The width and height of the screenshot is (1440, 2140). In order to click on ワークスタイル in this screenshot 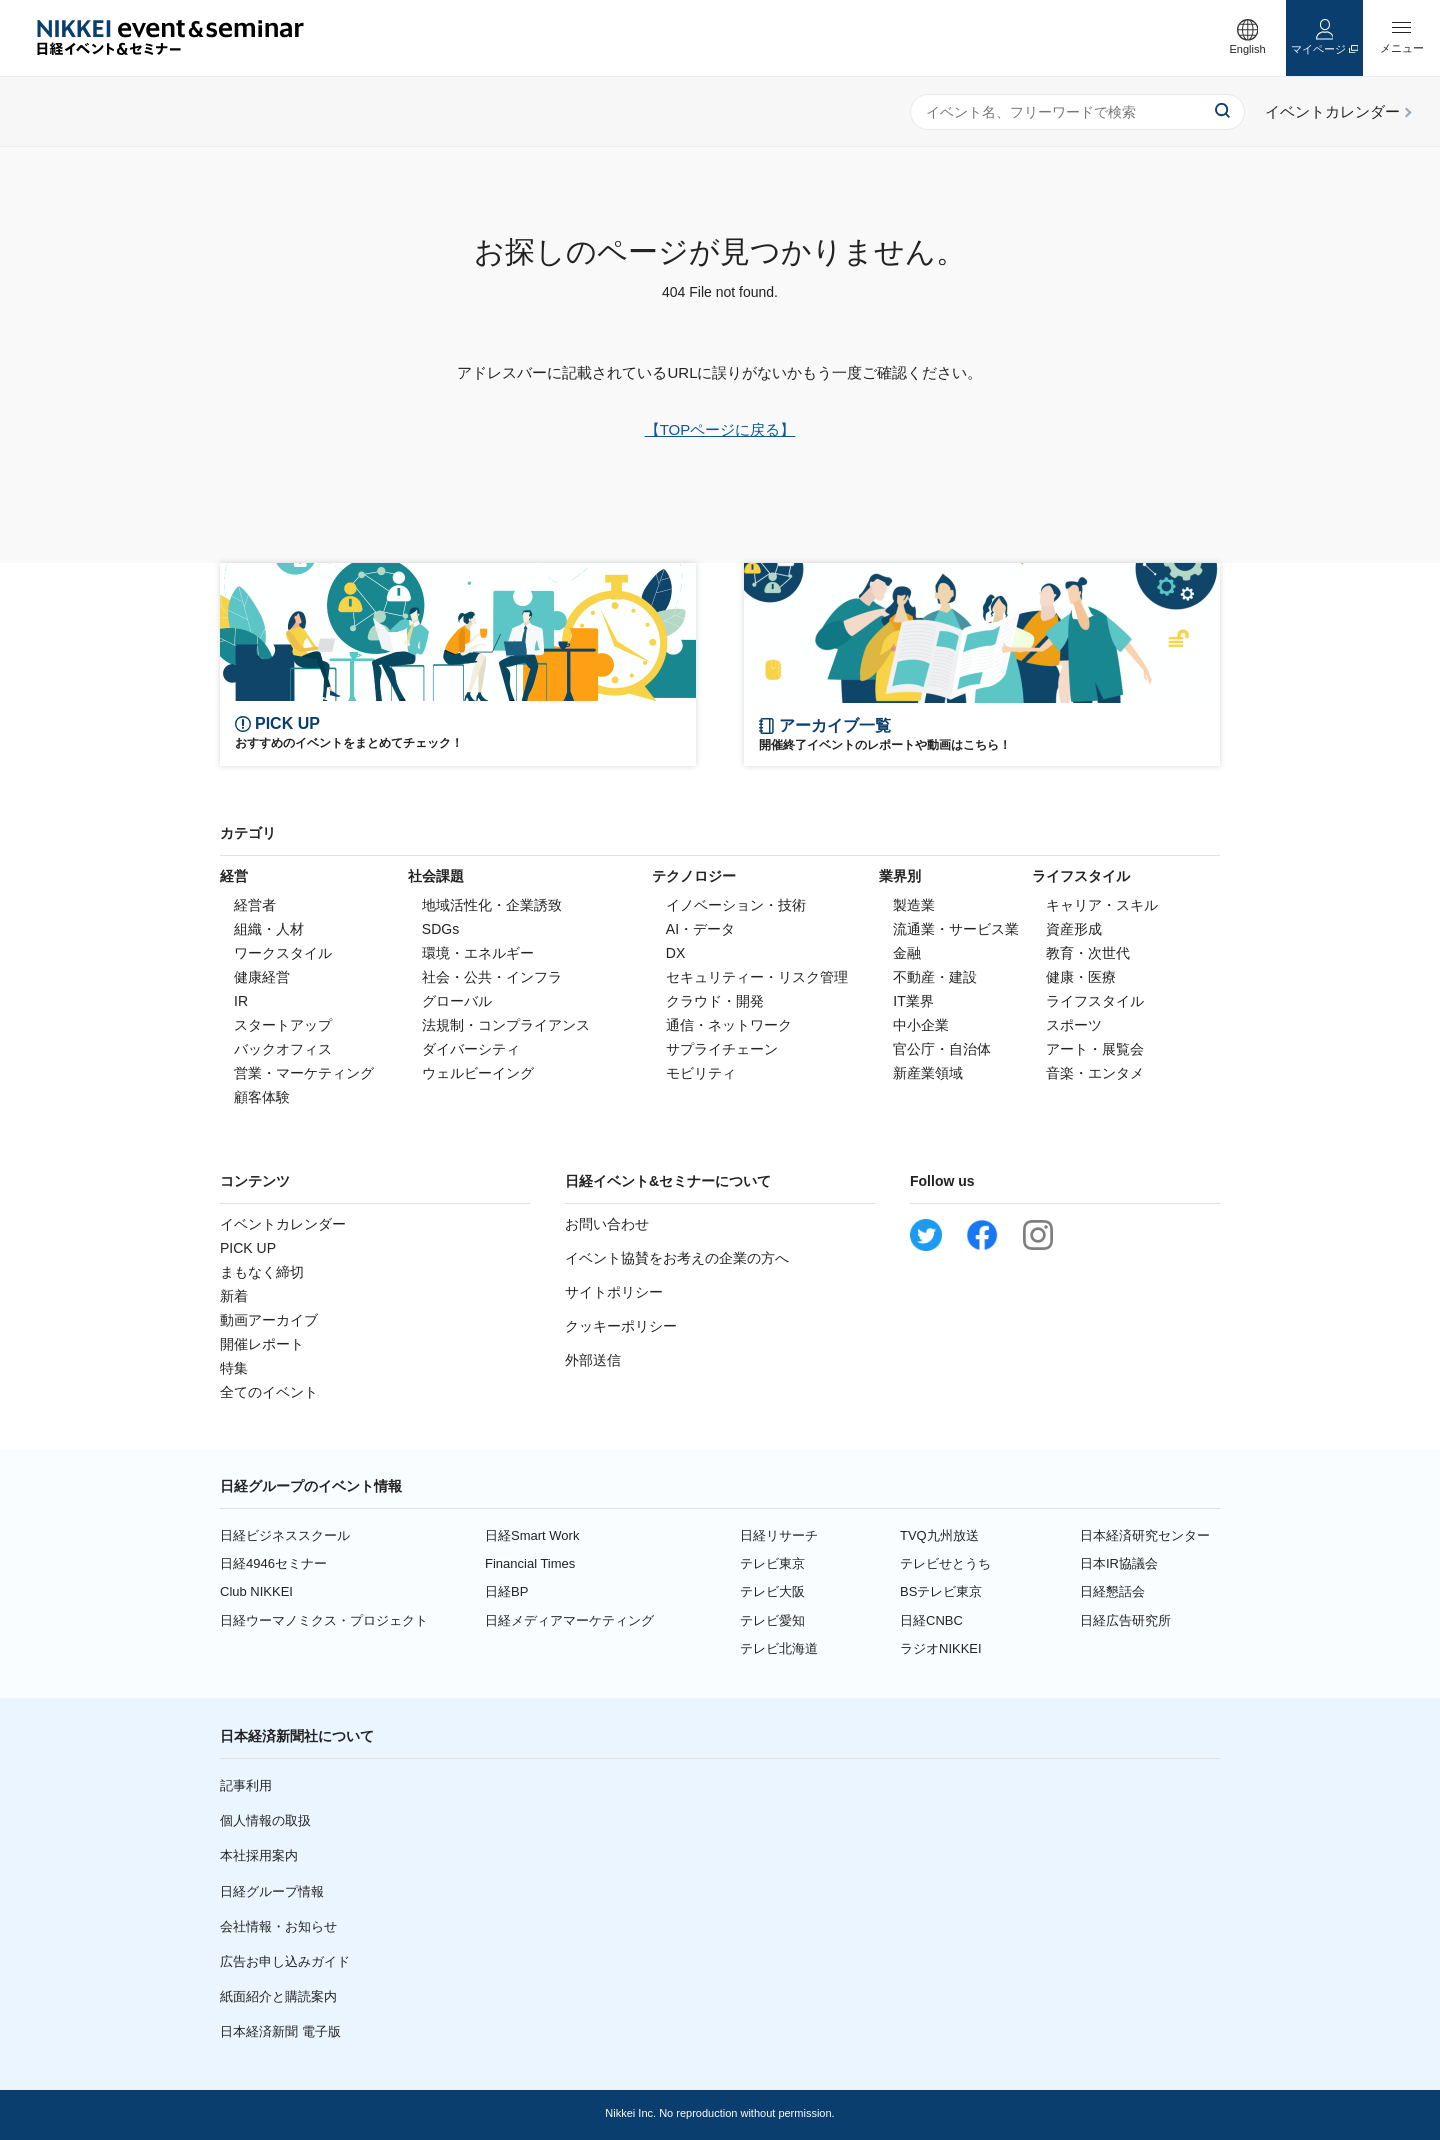, I will do `click(283, 953)`.